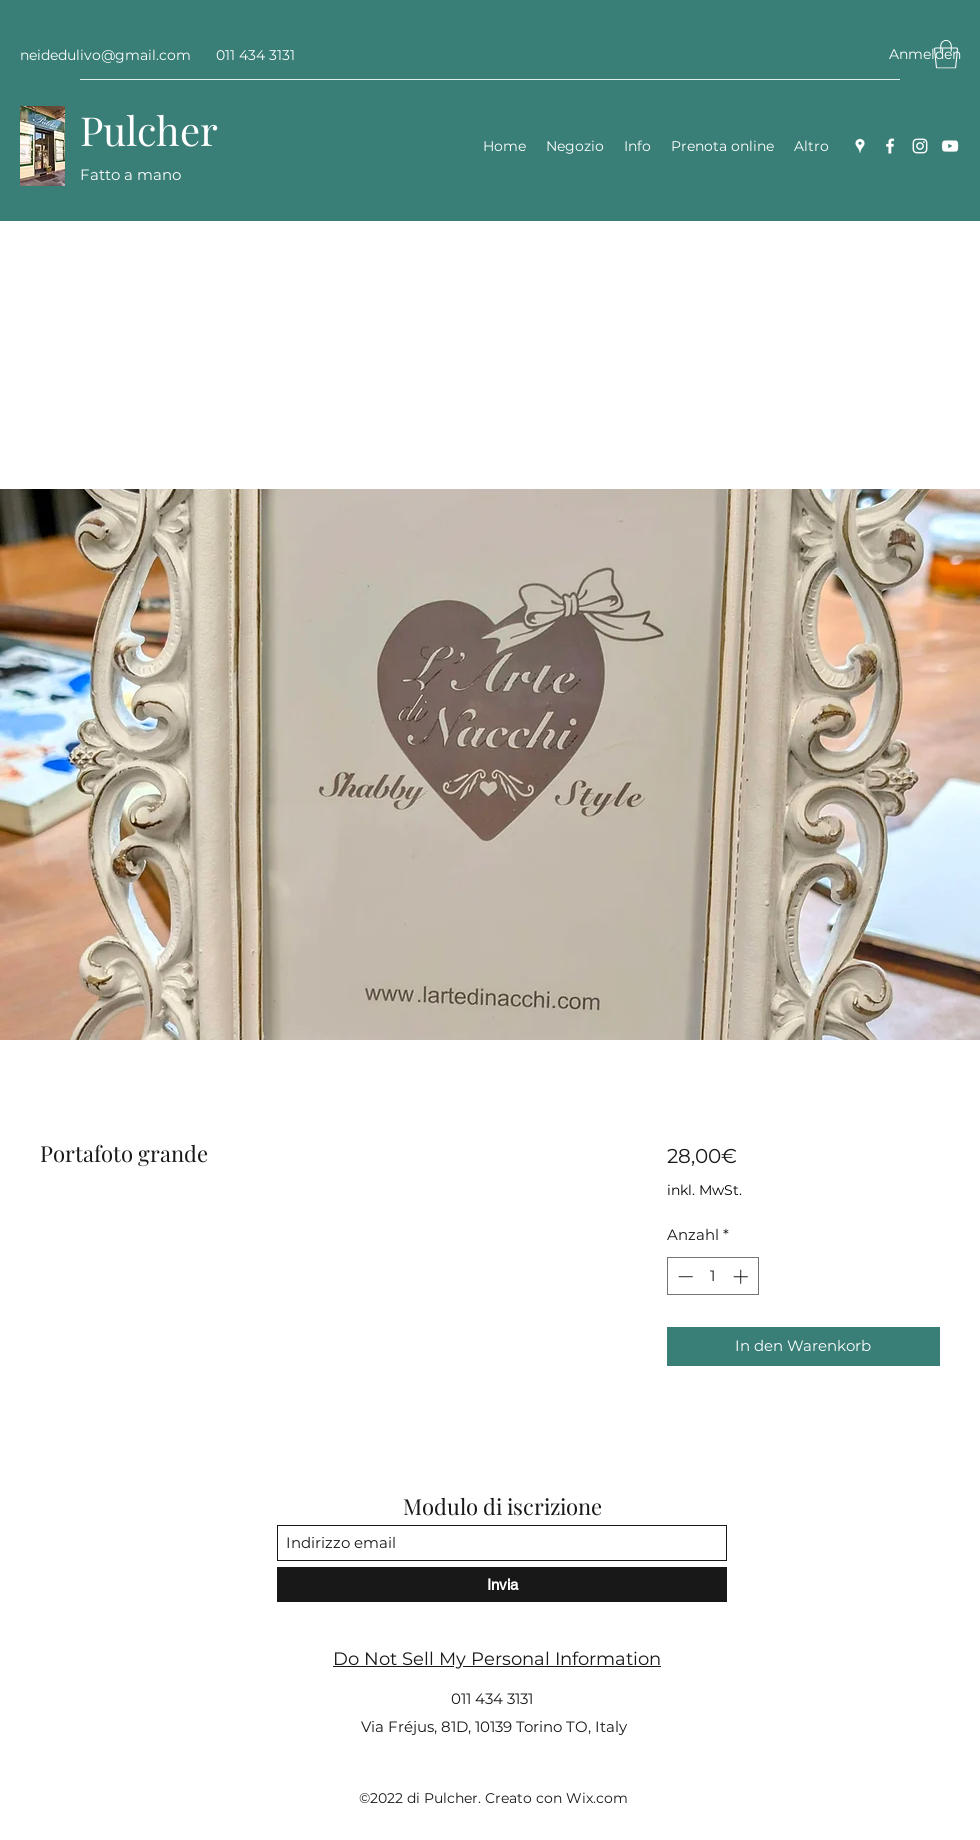  I want to click on [YouTube], so click(950, 146).